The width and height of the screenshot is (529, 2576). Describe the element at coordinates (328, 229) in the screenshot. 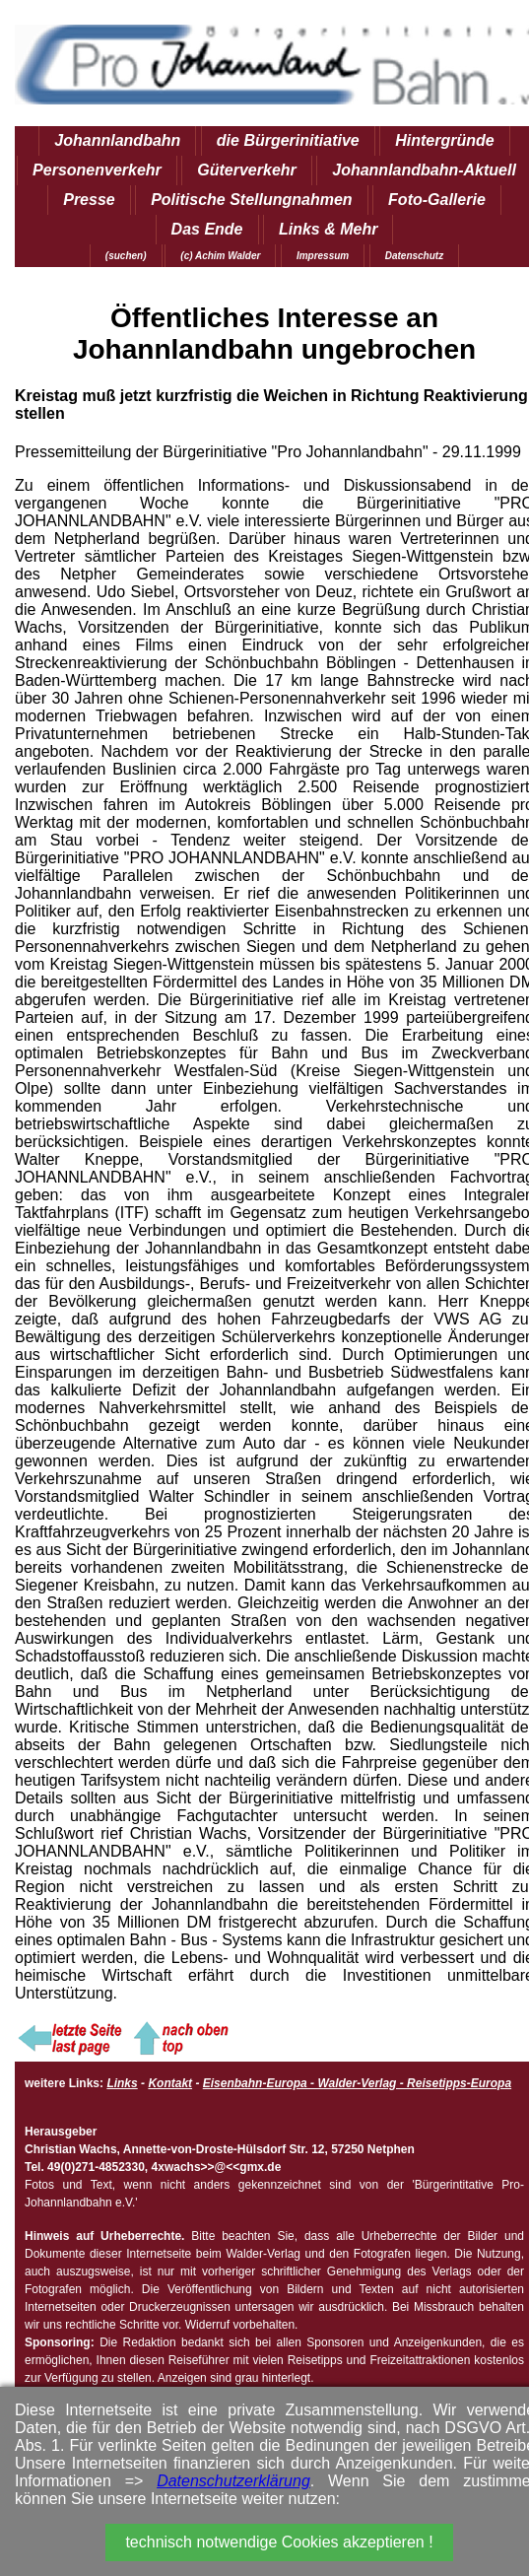

I see `Links & Mehr` at that location.